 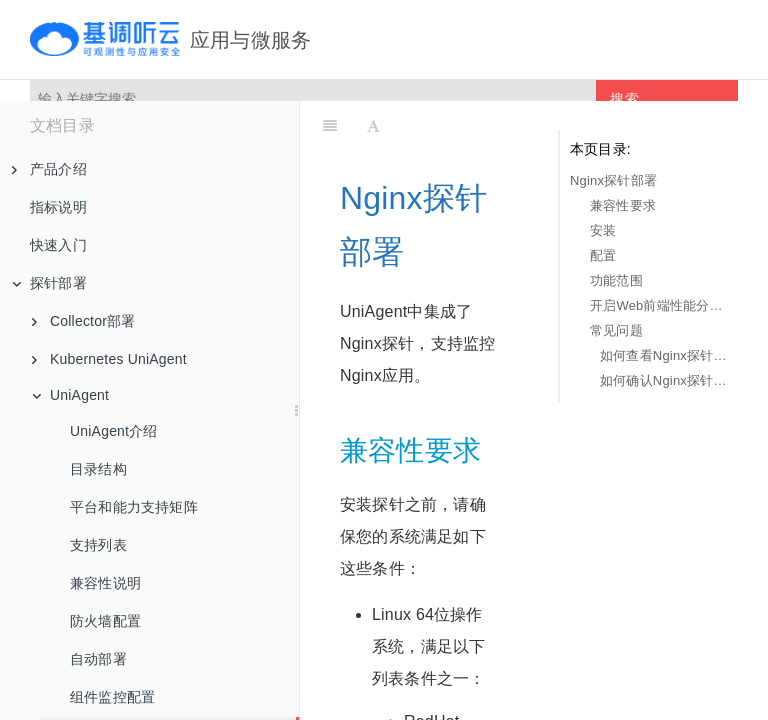 I want to click on 兼容性要求, so click(x=623, y=205).